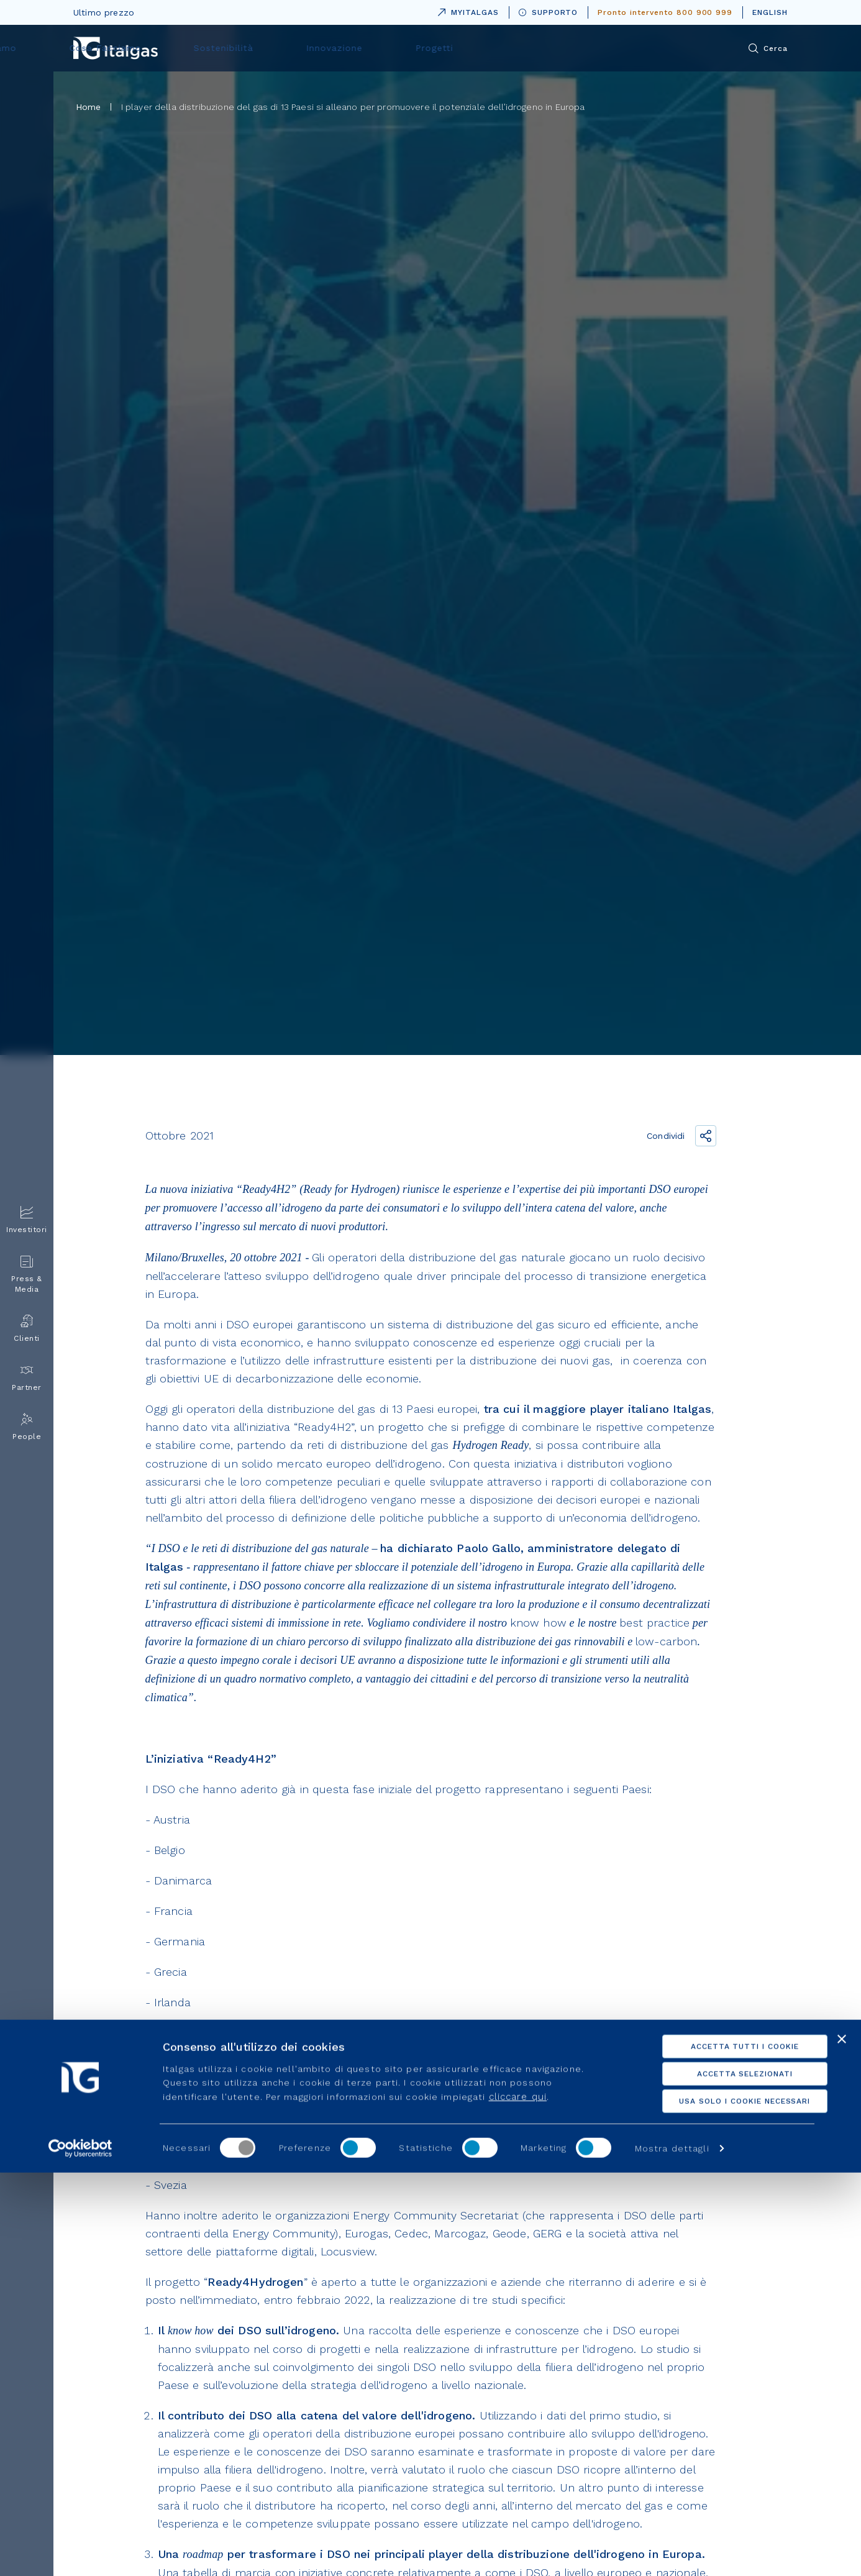 This screenshot has width=861, height=2576. Describe the element at coordinates (115, 48) in the screenshot. I see `[Vai alla pagina principale]` at that location.